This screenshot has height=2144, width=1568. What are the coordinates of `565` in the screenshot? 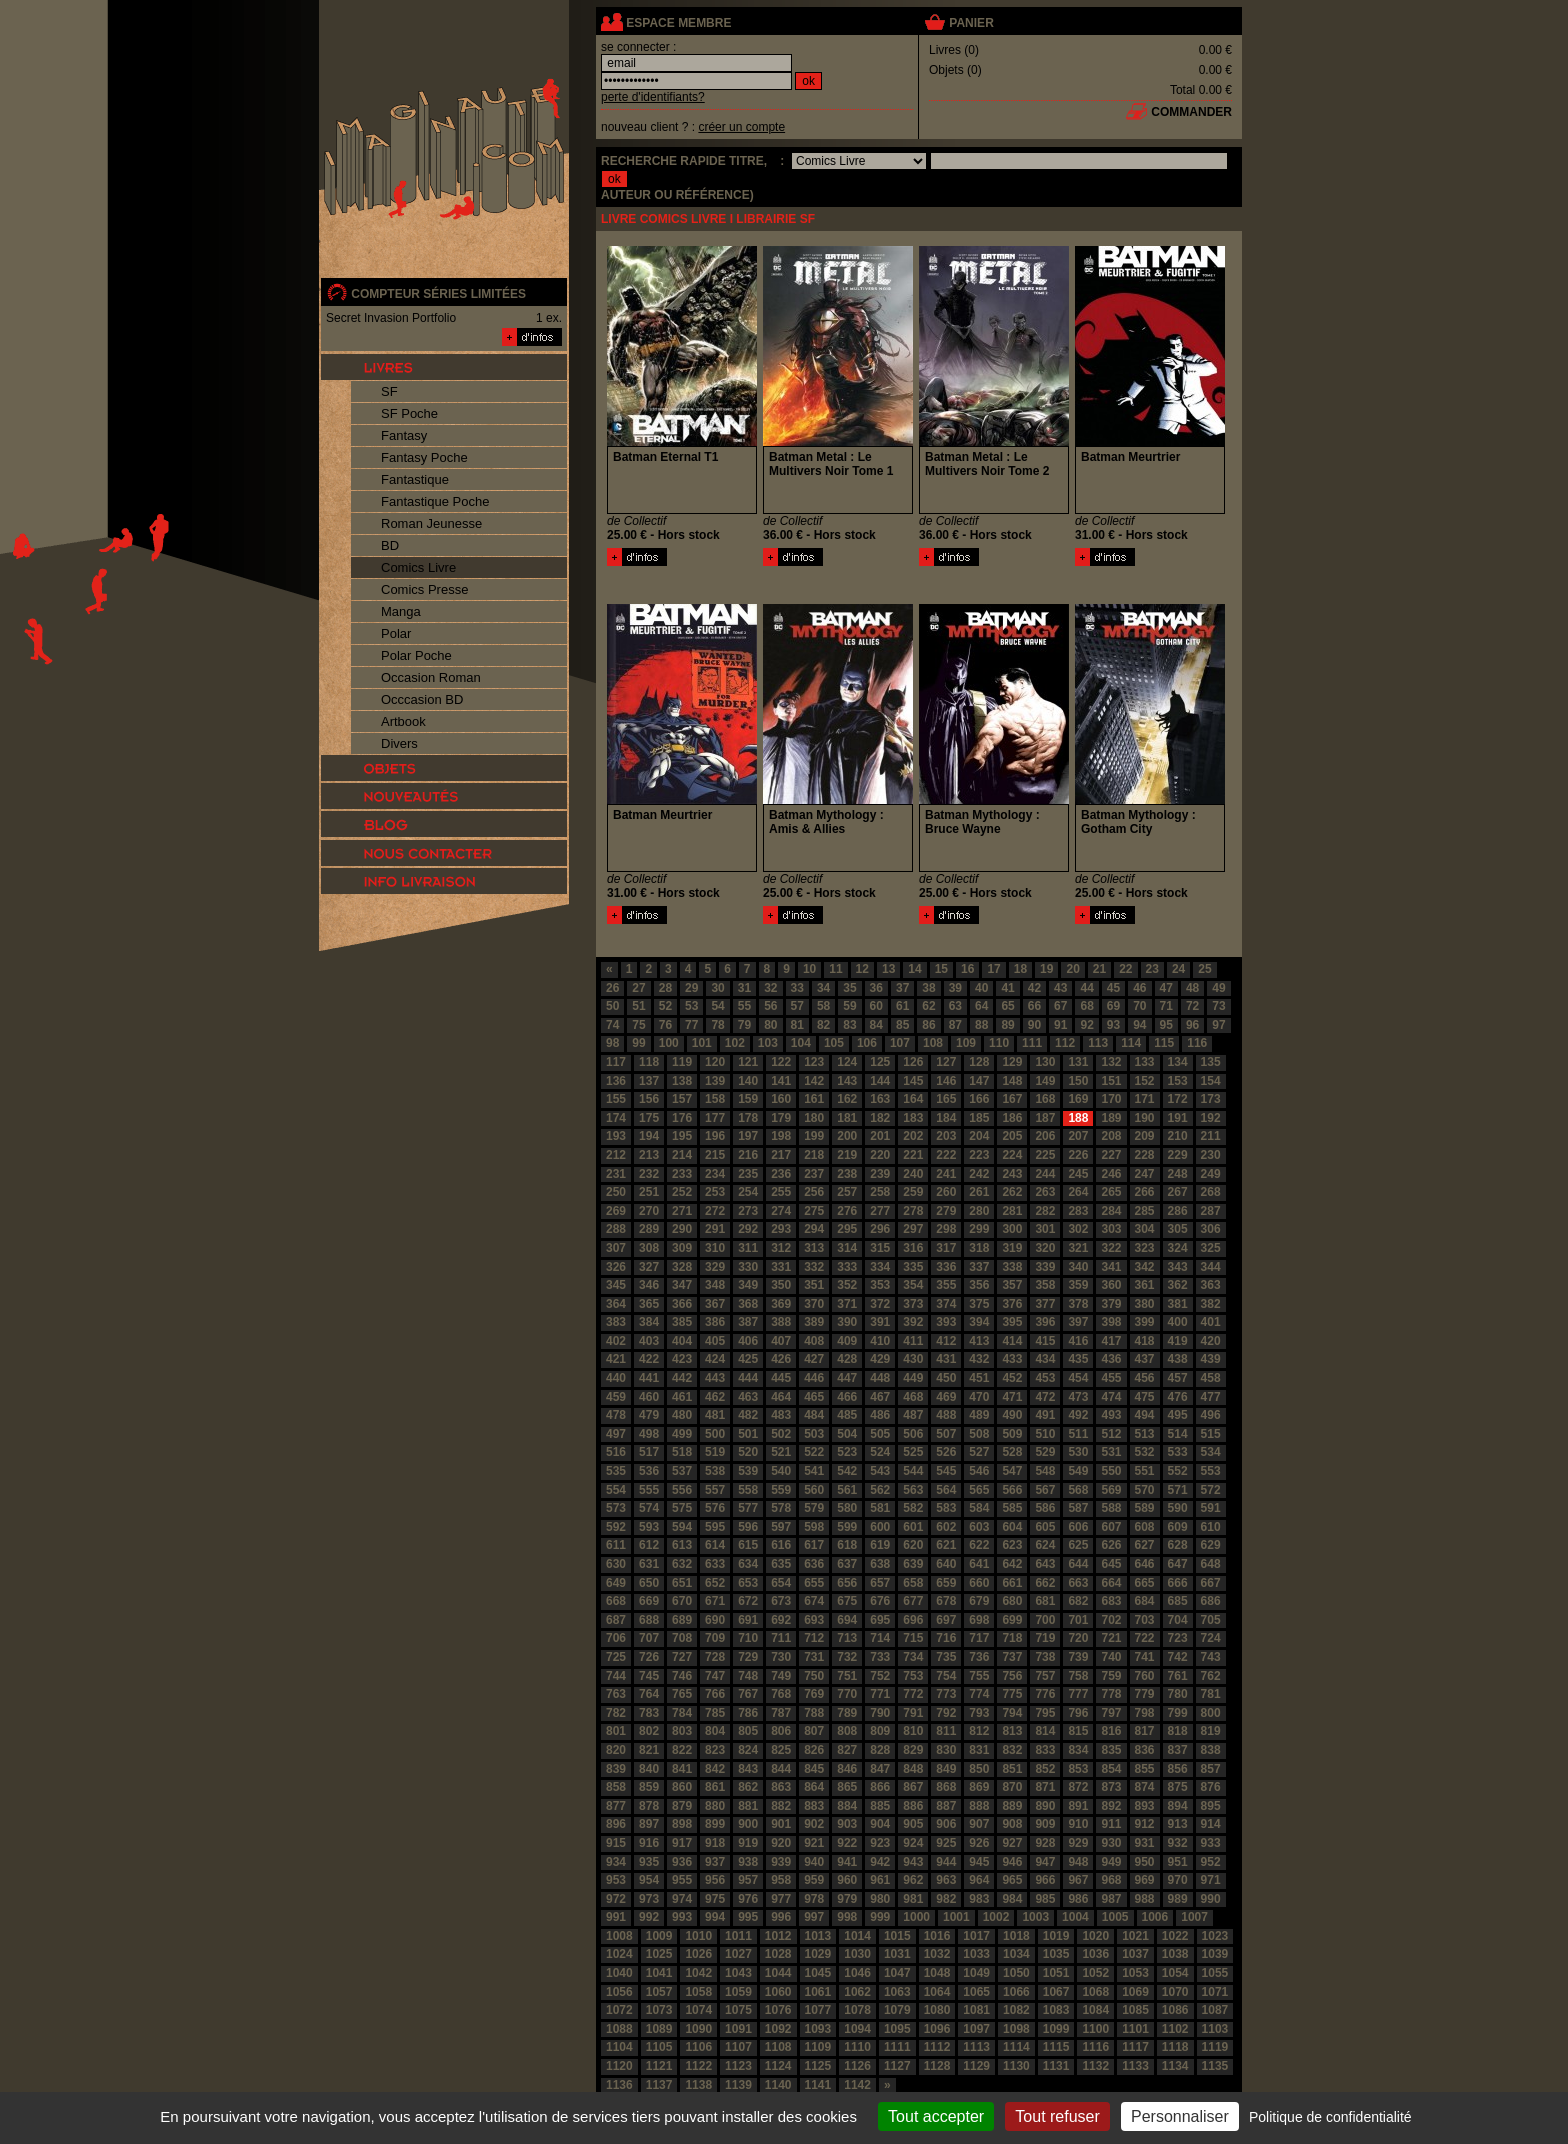 It's located at (979, 1490).